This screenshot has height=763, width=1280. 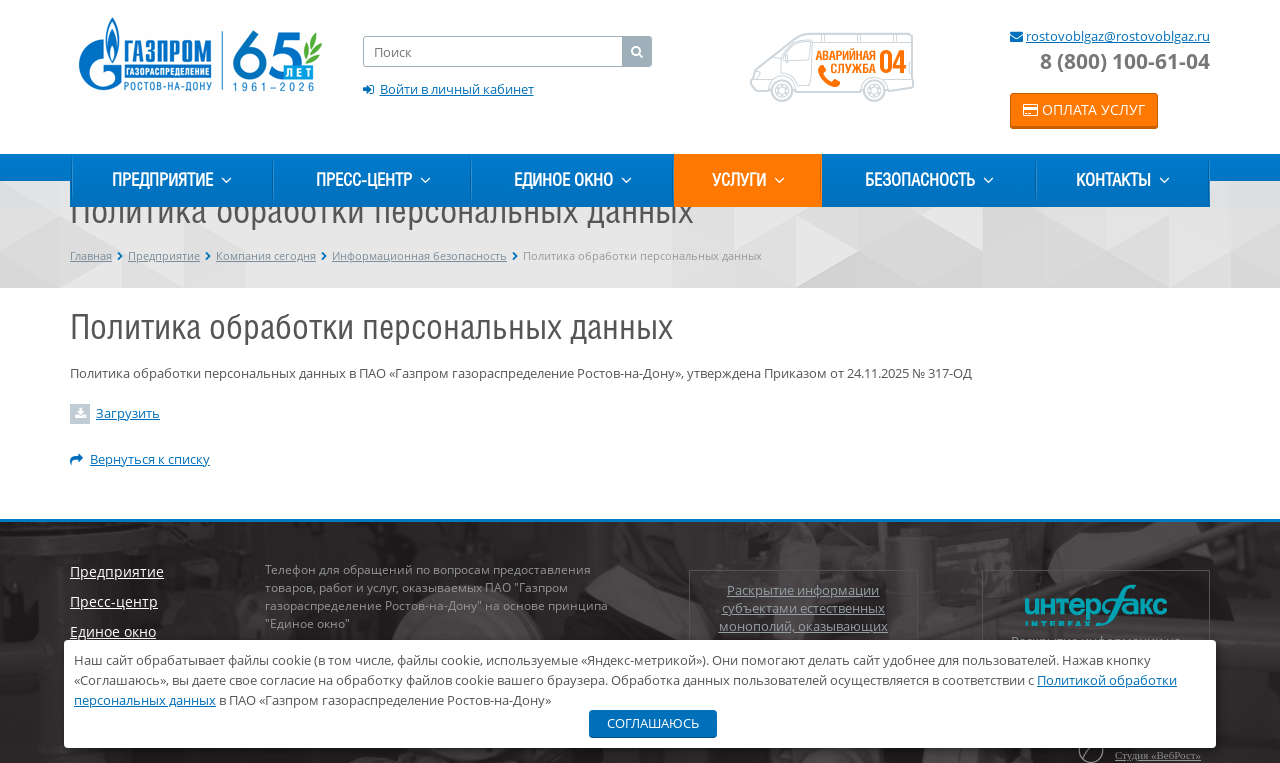 What do you see at coordinates (1118, 36) in the screenshot?
I see `rostovoblgaz@rostovoblgaz.ru` at bounding box center [1118, 36].